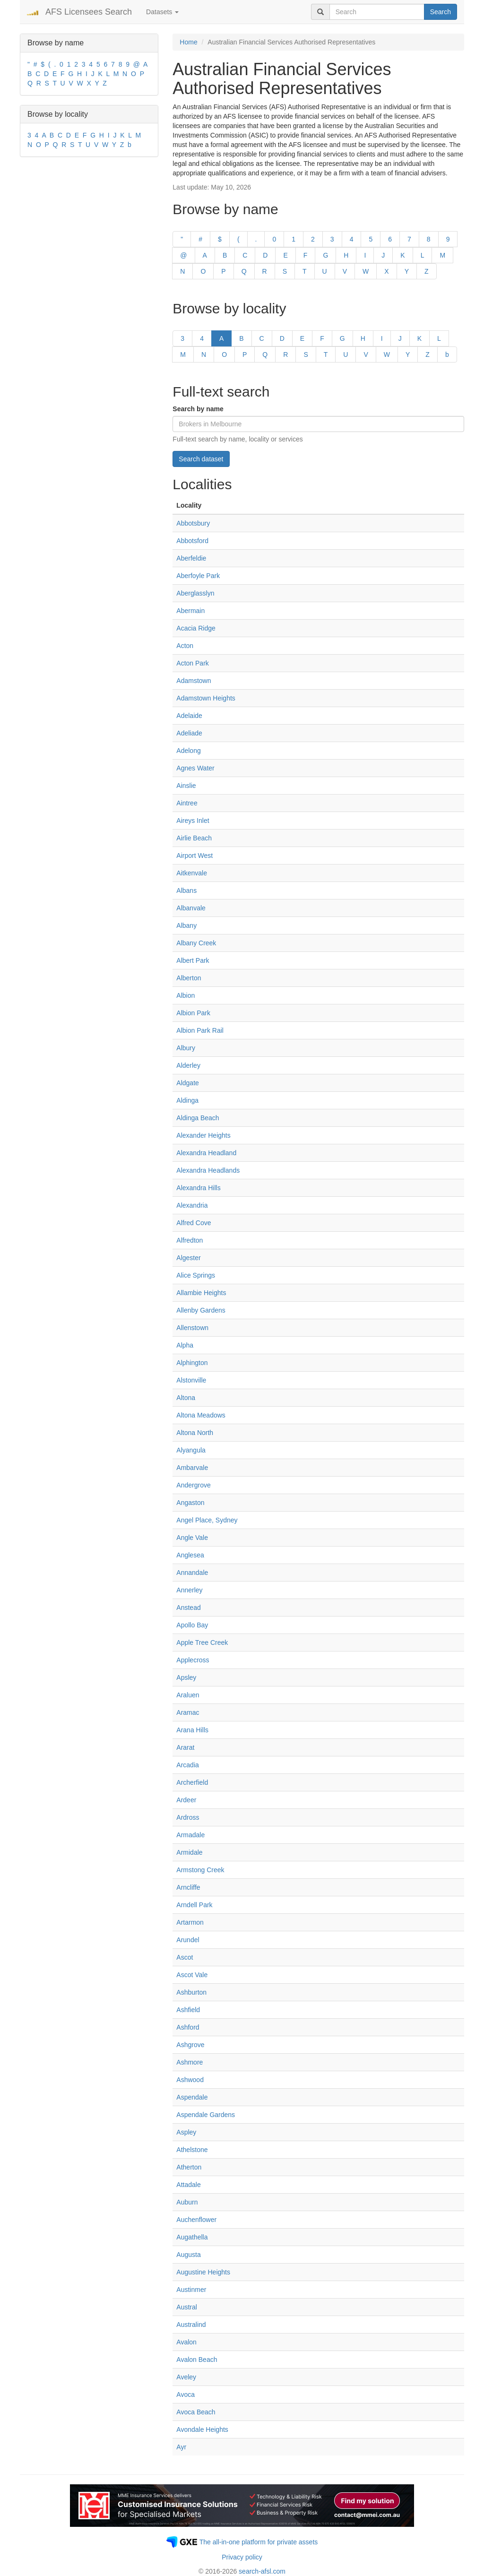 Image resolution: width=484 pixels, height=2576 pixels. What do you see at coordinates (194, 1905) in the screenshot?
I see `Arndell Park` at bounding box center [194, 1905].